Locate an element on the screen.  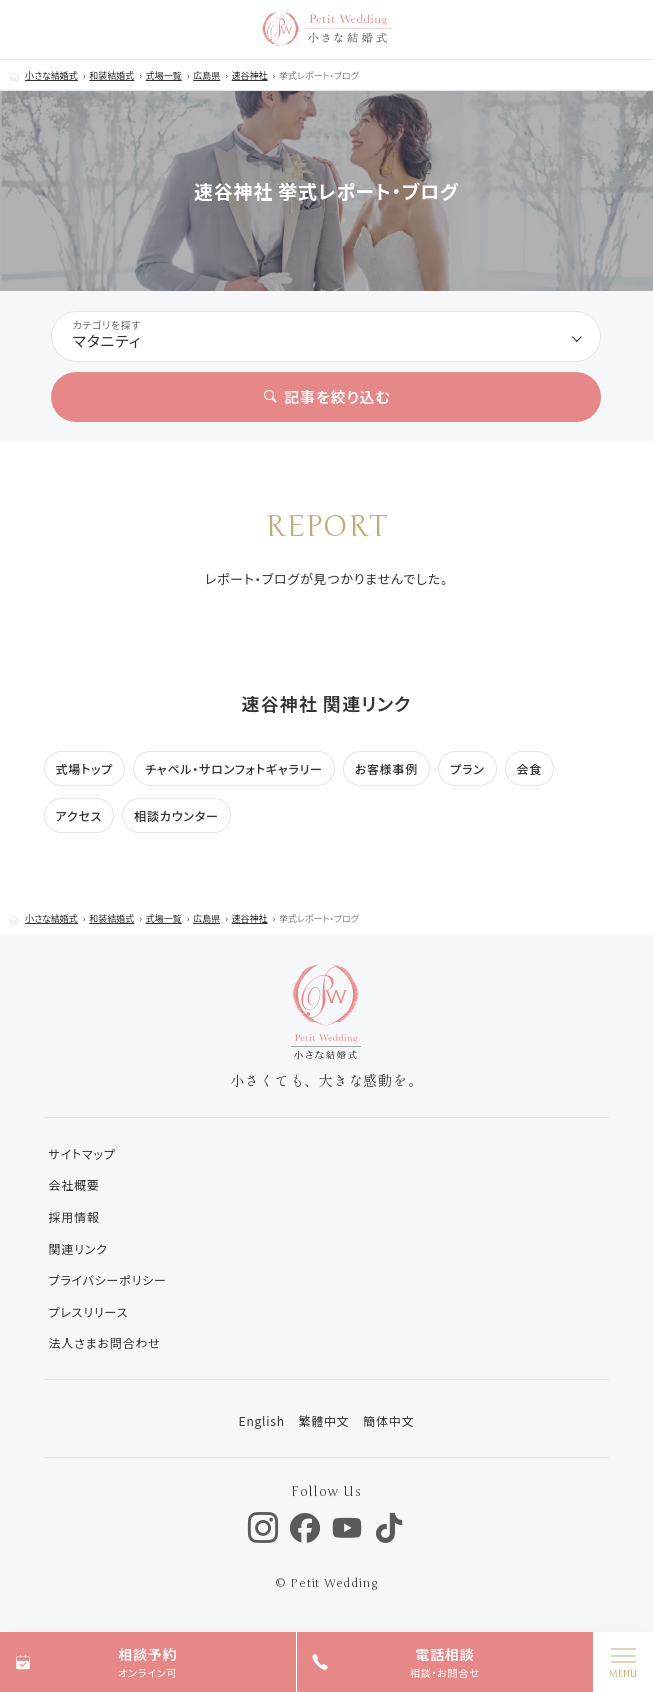
アクセス is located at coordinates (79, 815).